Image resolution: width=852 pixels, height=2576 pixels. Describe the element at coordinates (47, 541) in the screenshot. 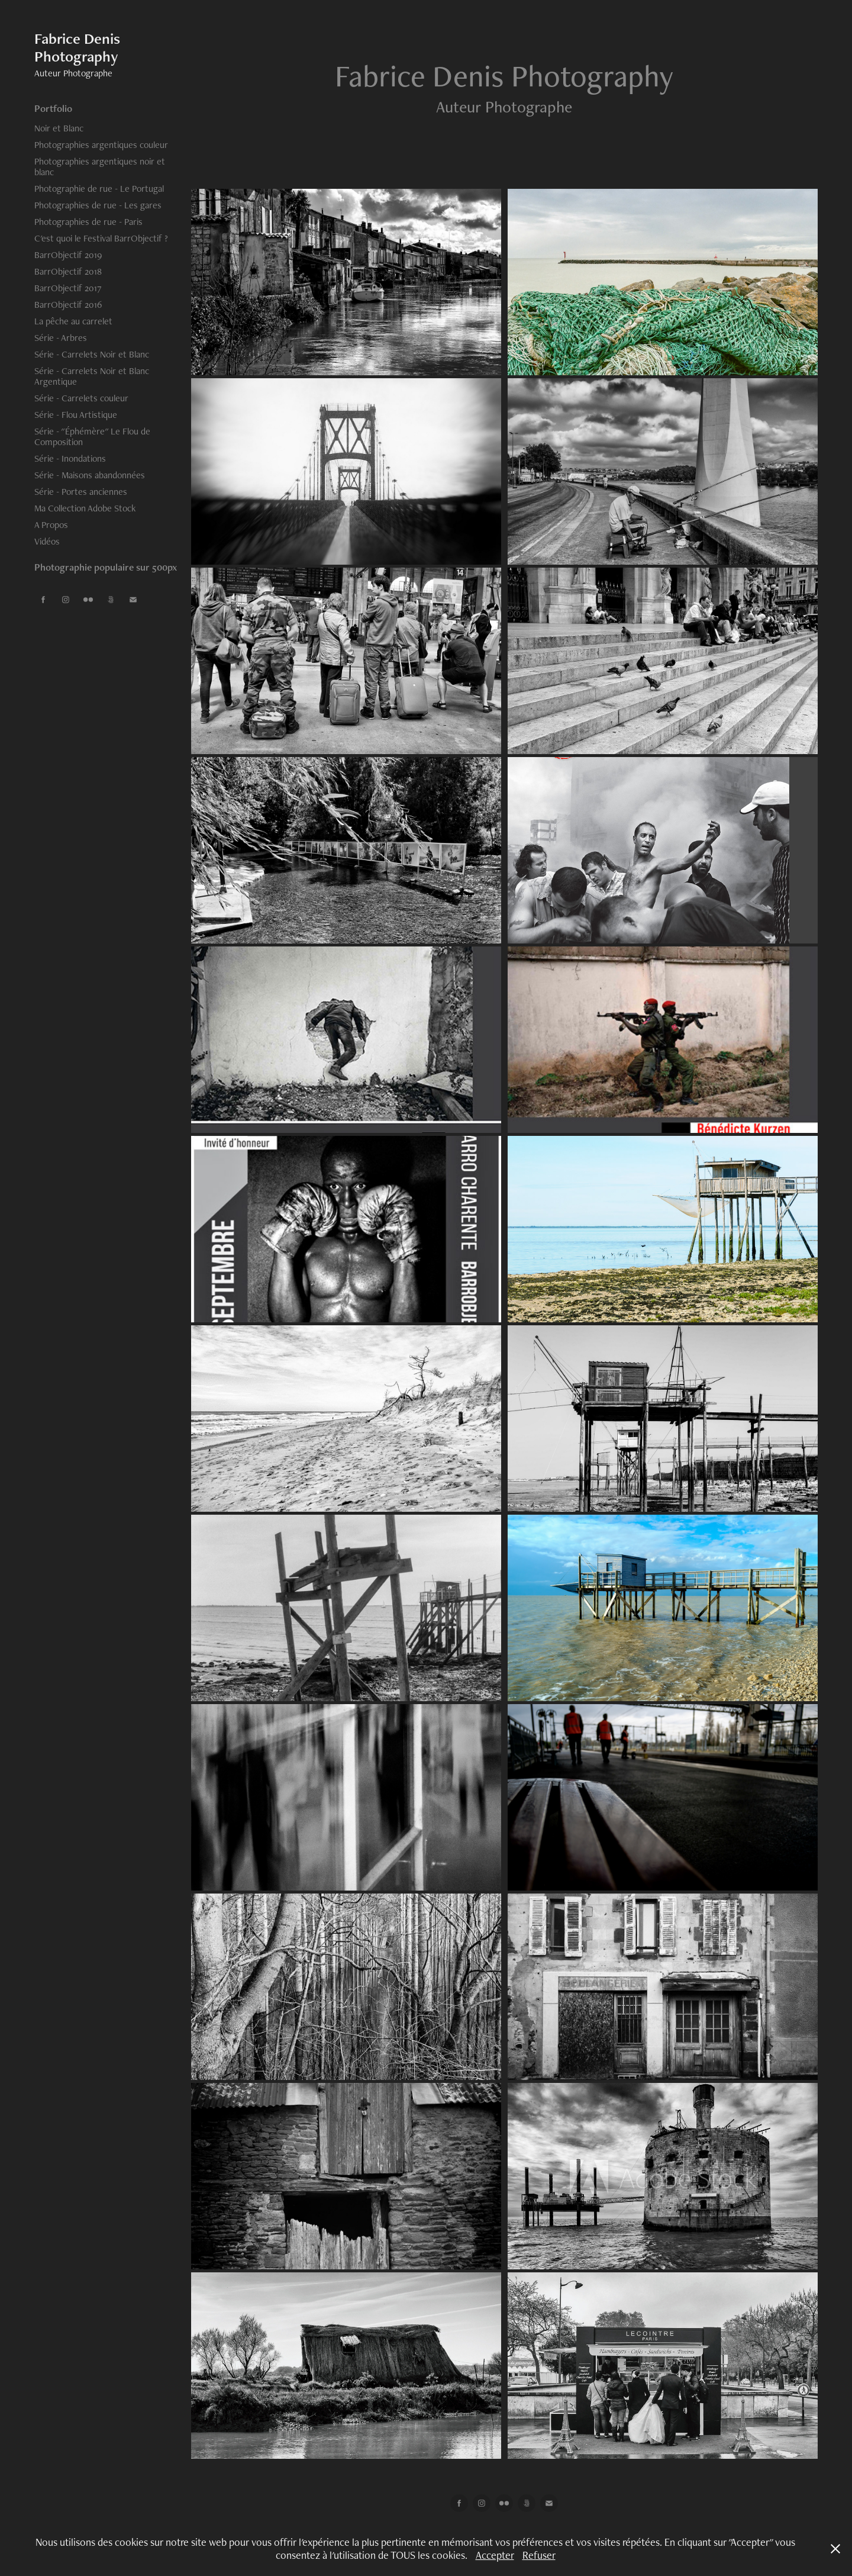

I see `Vidéos` at that location.